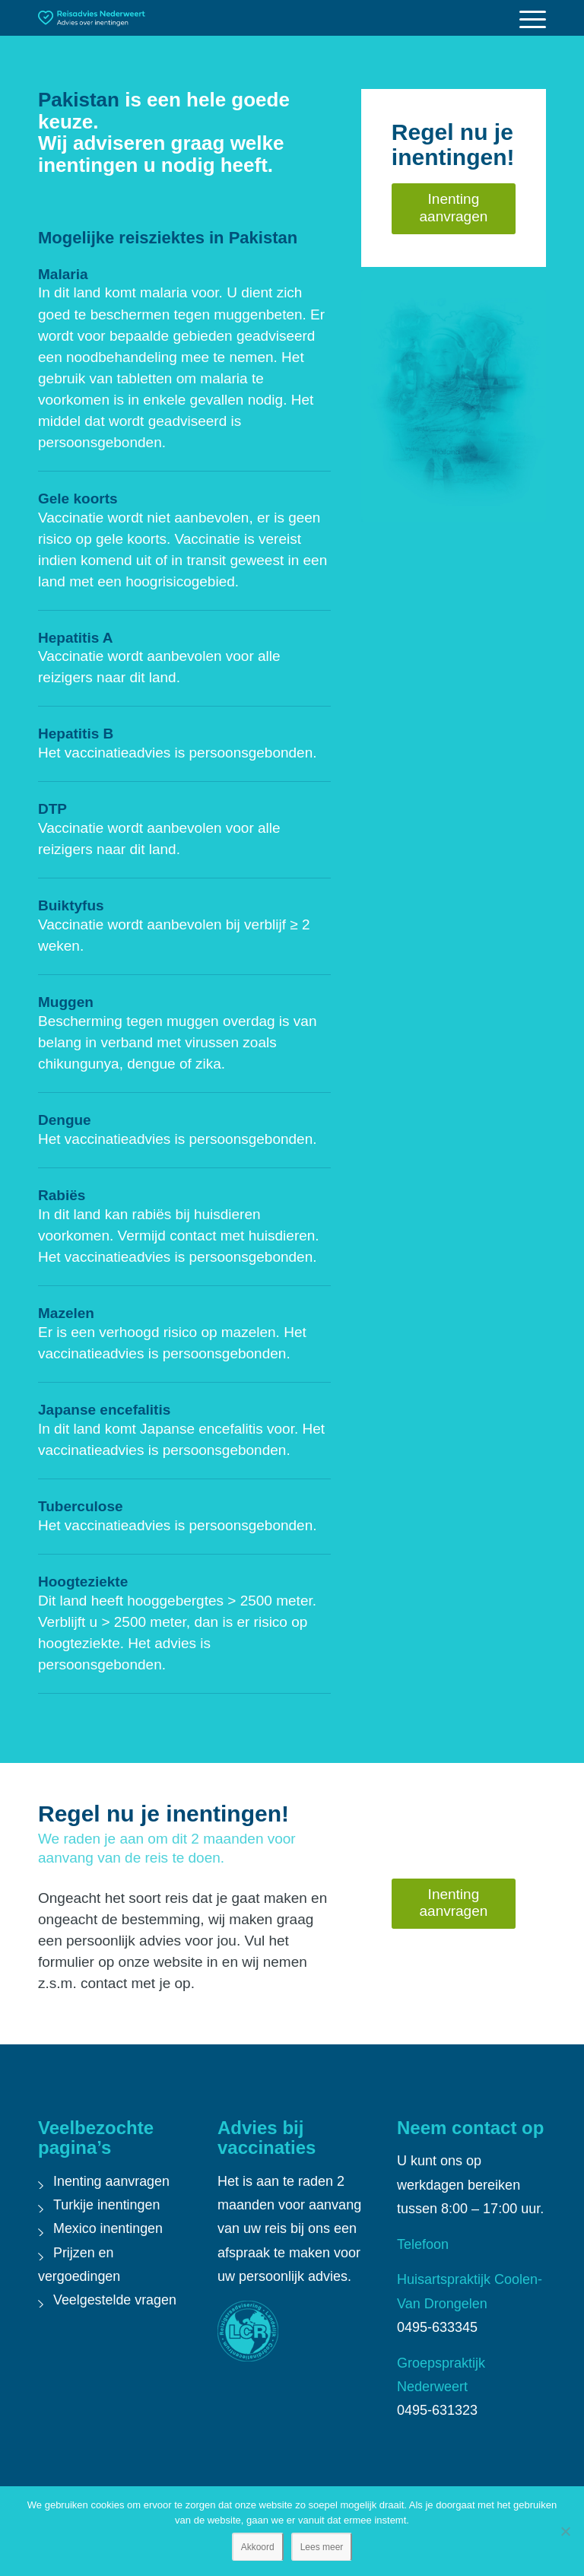 This screenshot has width=584, height=2576. I want to click on Veelgestelde vragen, so click(115, 2300).